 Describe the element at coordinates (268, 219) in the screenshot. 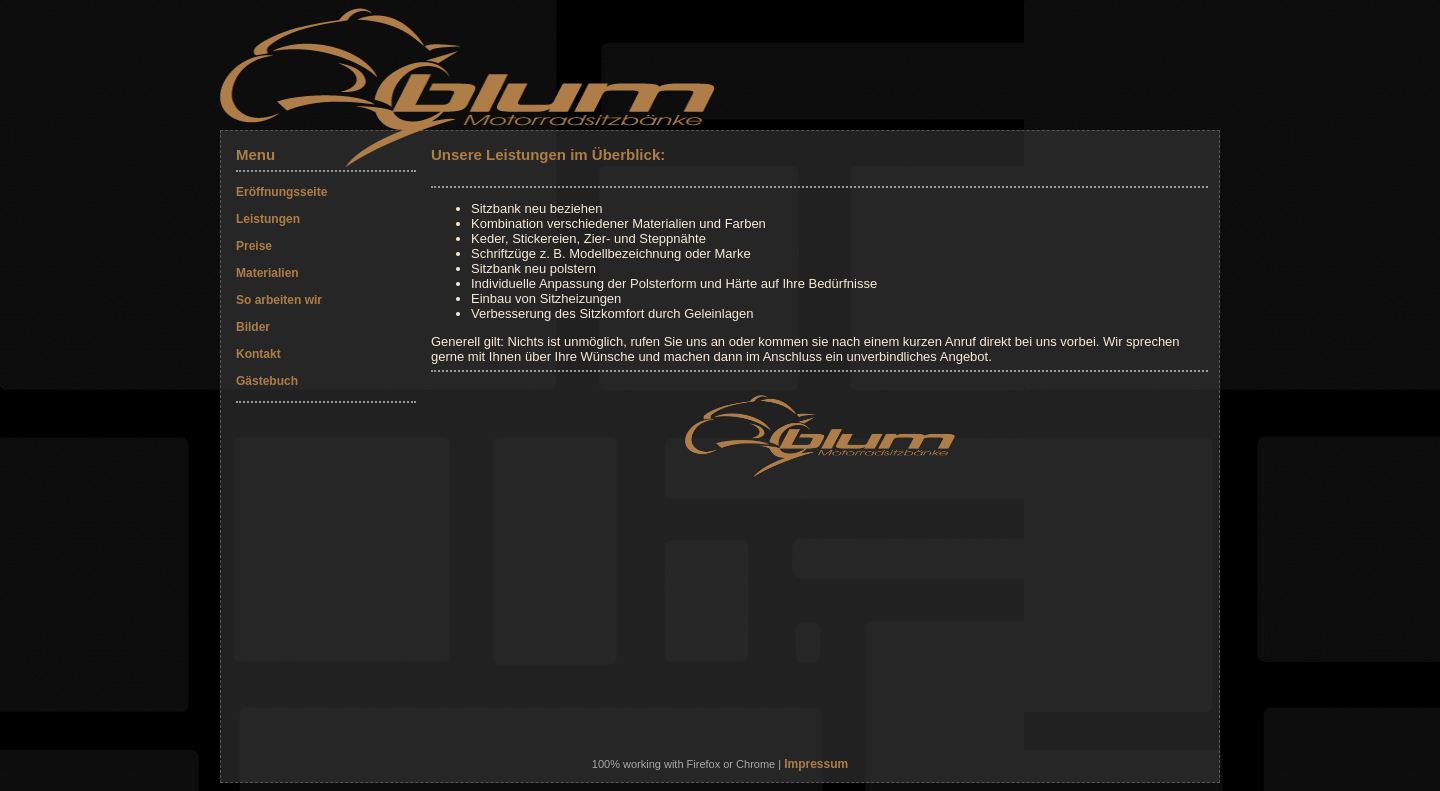

I see `Leistungen` at that location.